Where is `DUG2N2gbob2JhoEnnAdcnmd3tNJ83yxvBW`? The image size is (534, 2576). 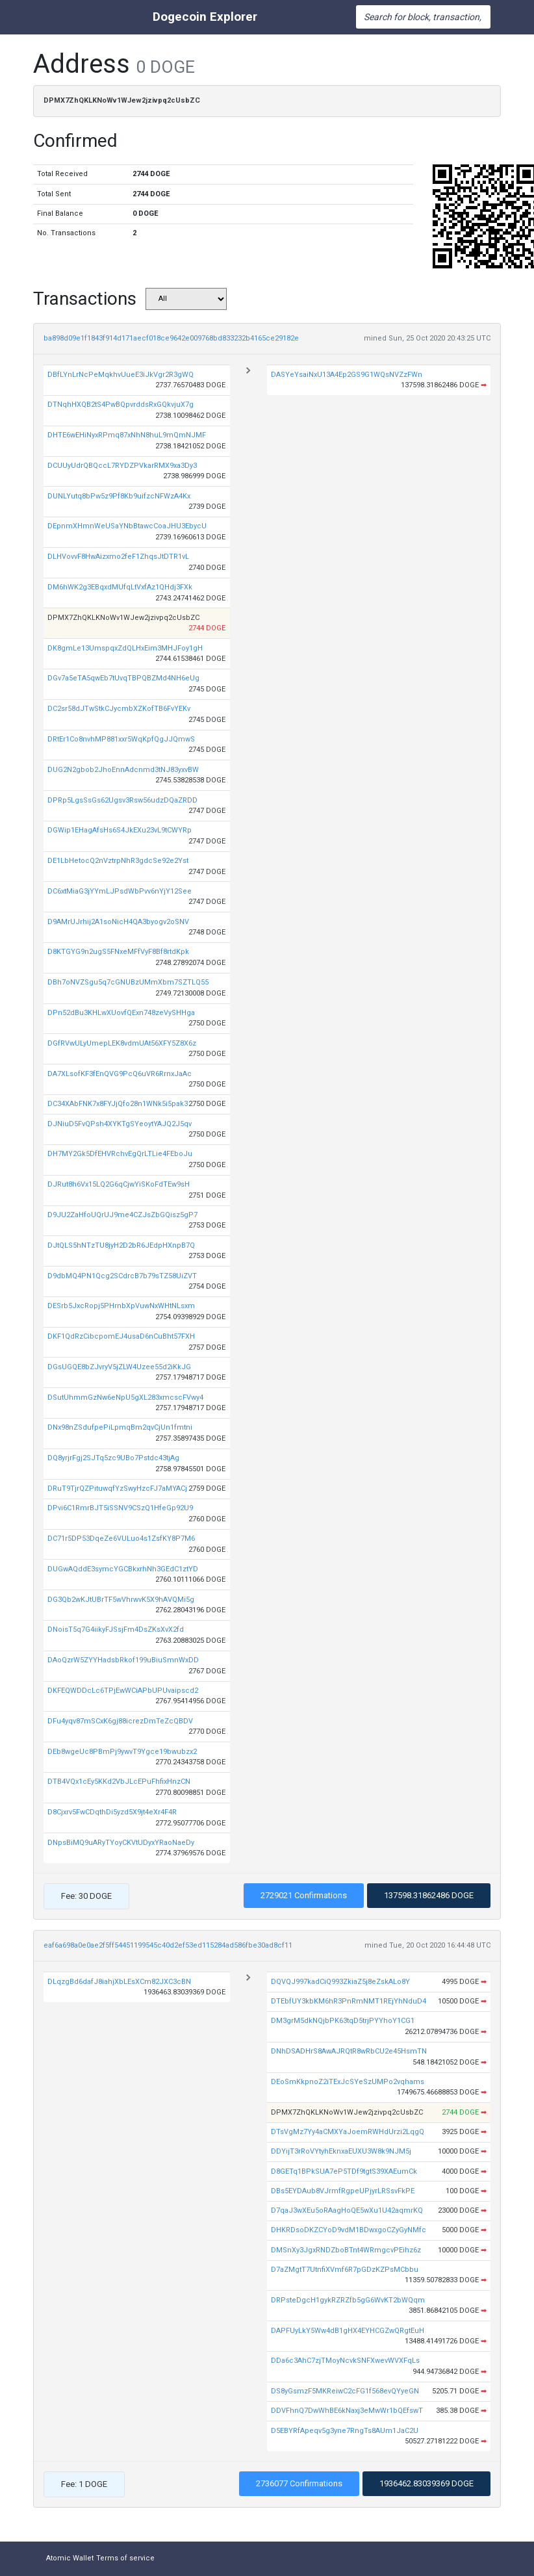 DUG2N2gbob2JhoEnnAdcnmd3tNJ83yxvBW is located at coordinates (123, 770).